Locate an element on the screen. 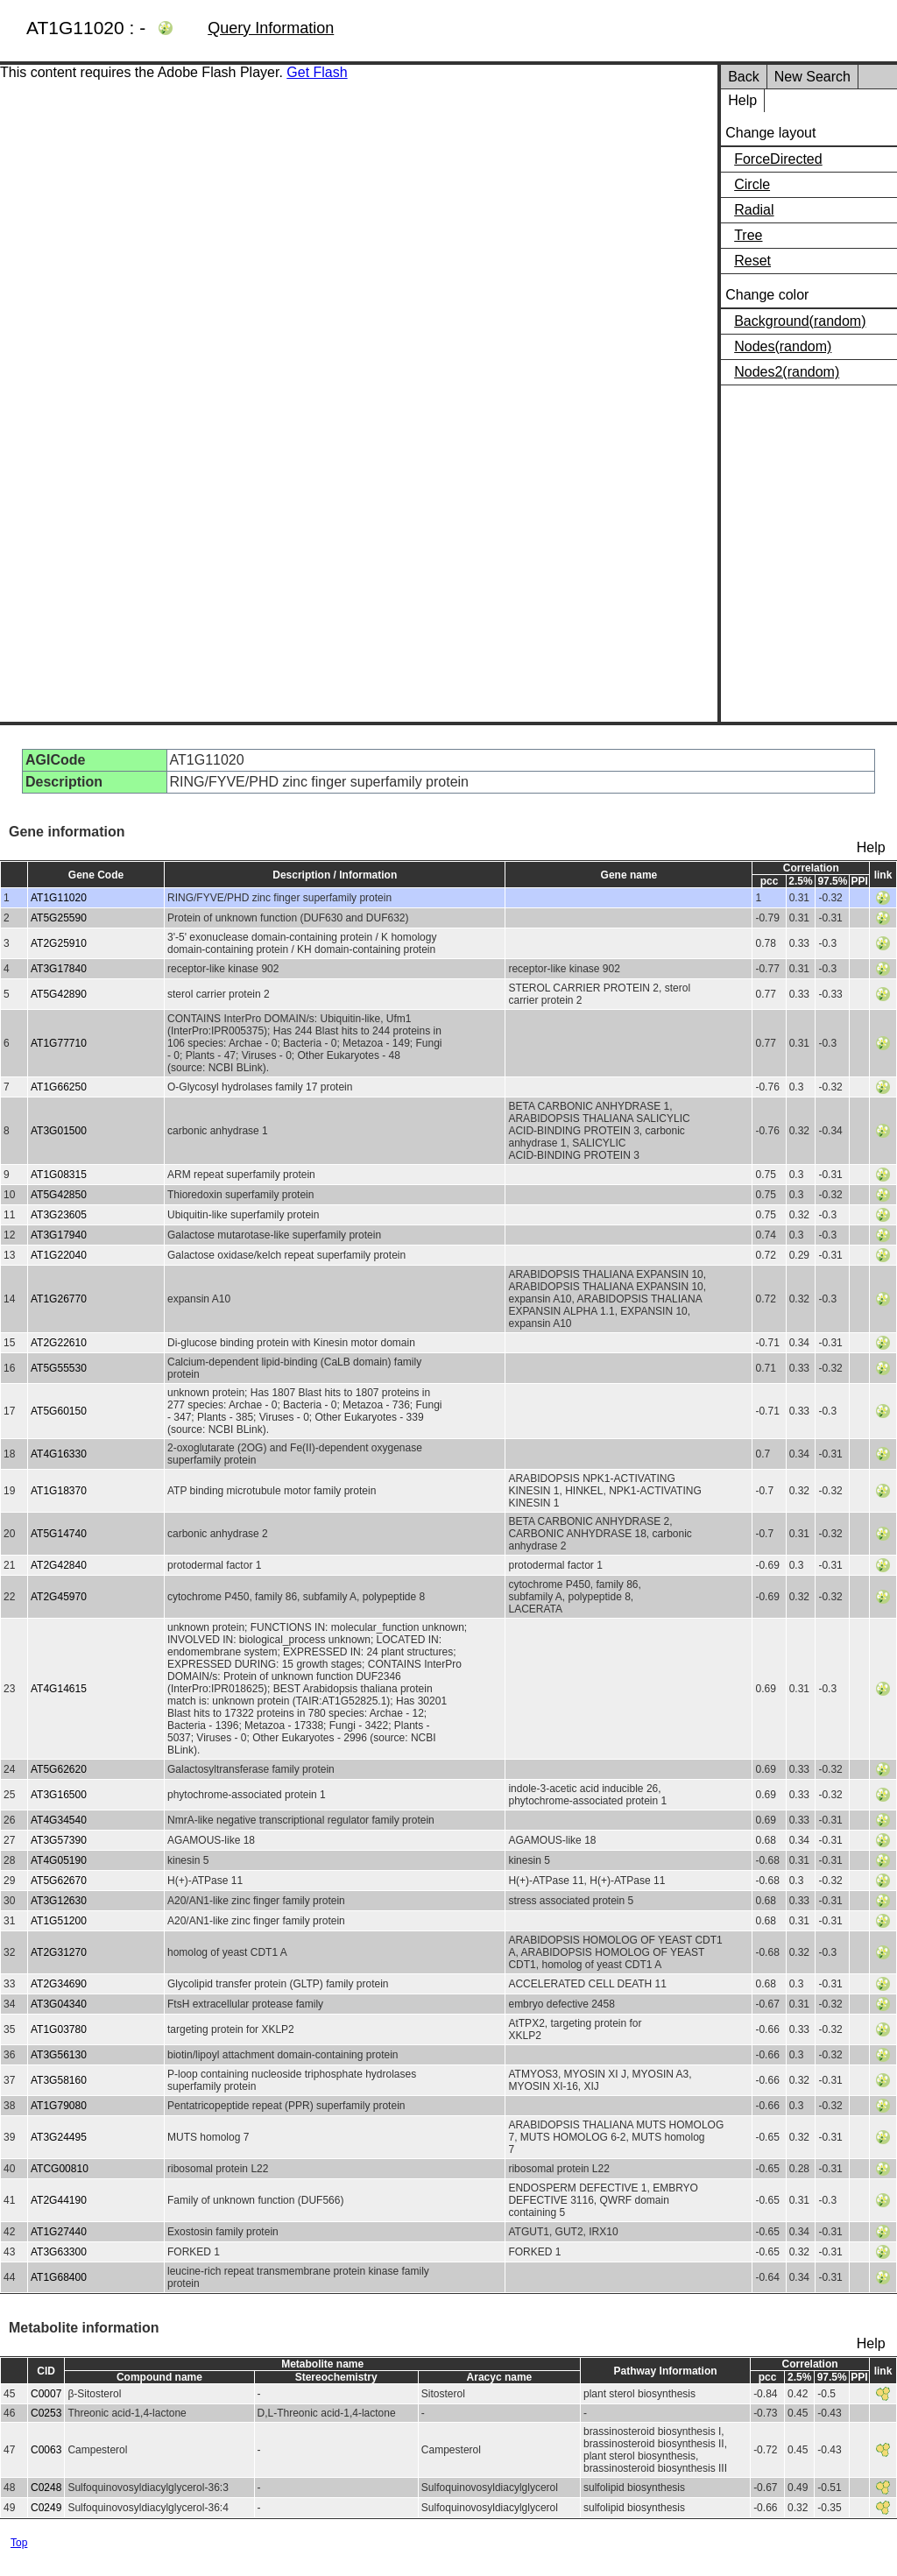 The width and height of the screenshot is (897, 2576). Back is located at coordinates (743, 76).